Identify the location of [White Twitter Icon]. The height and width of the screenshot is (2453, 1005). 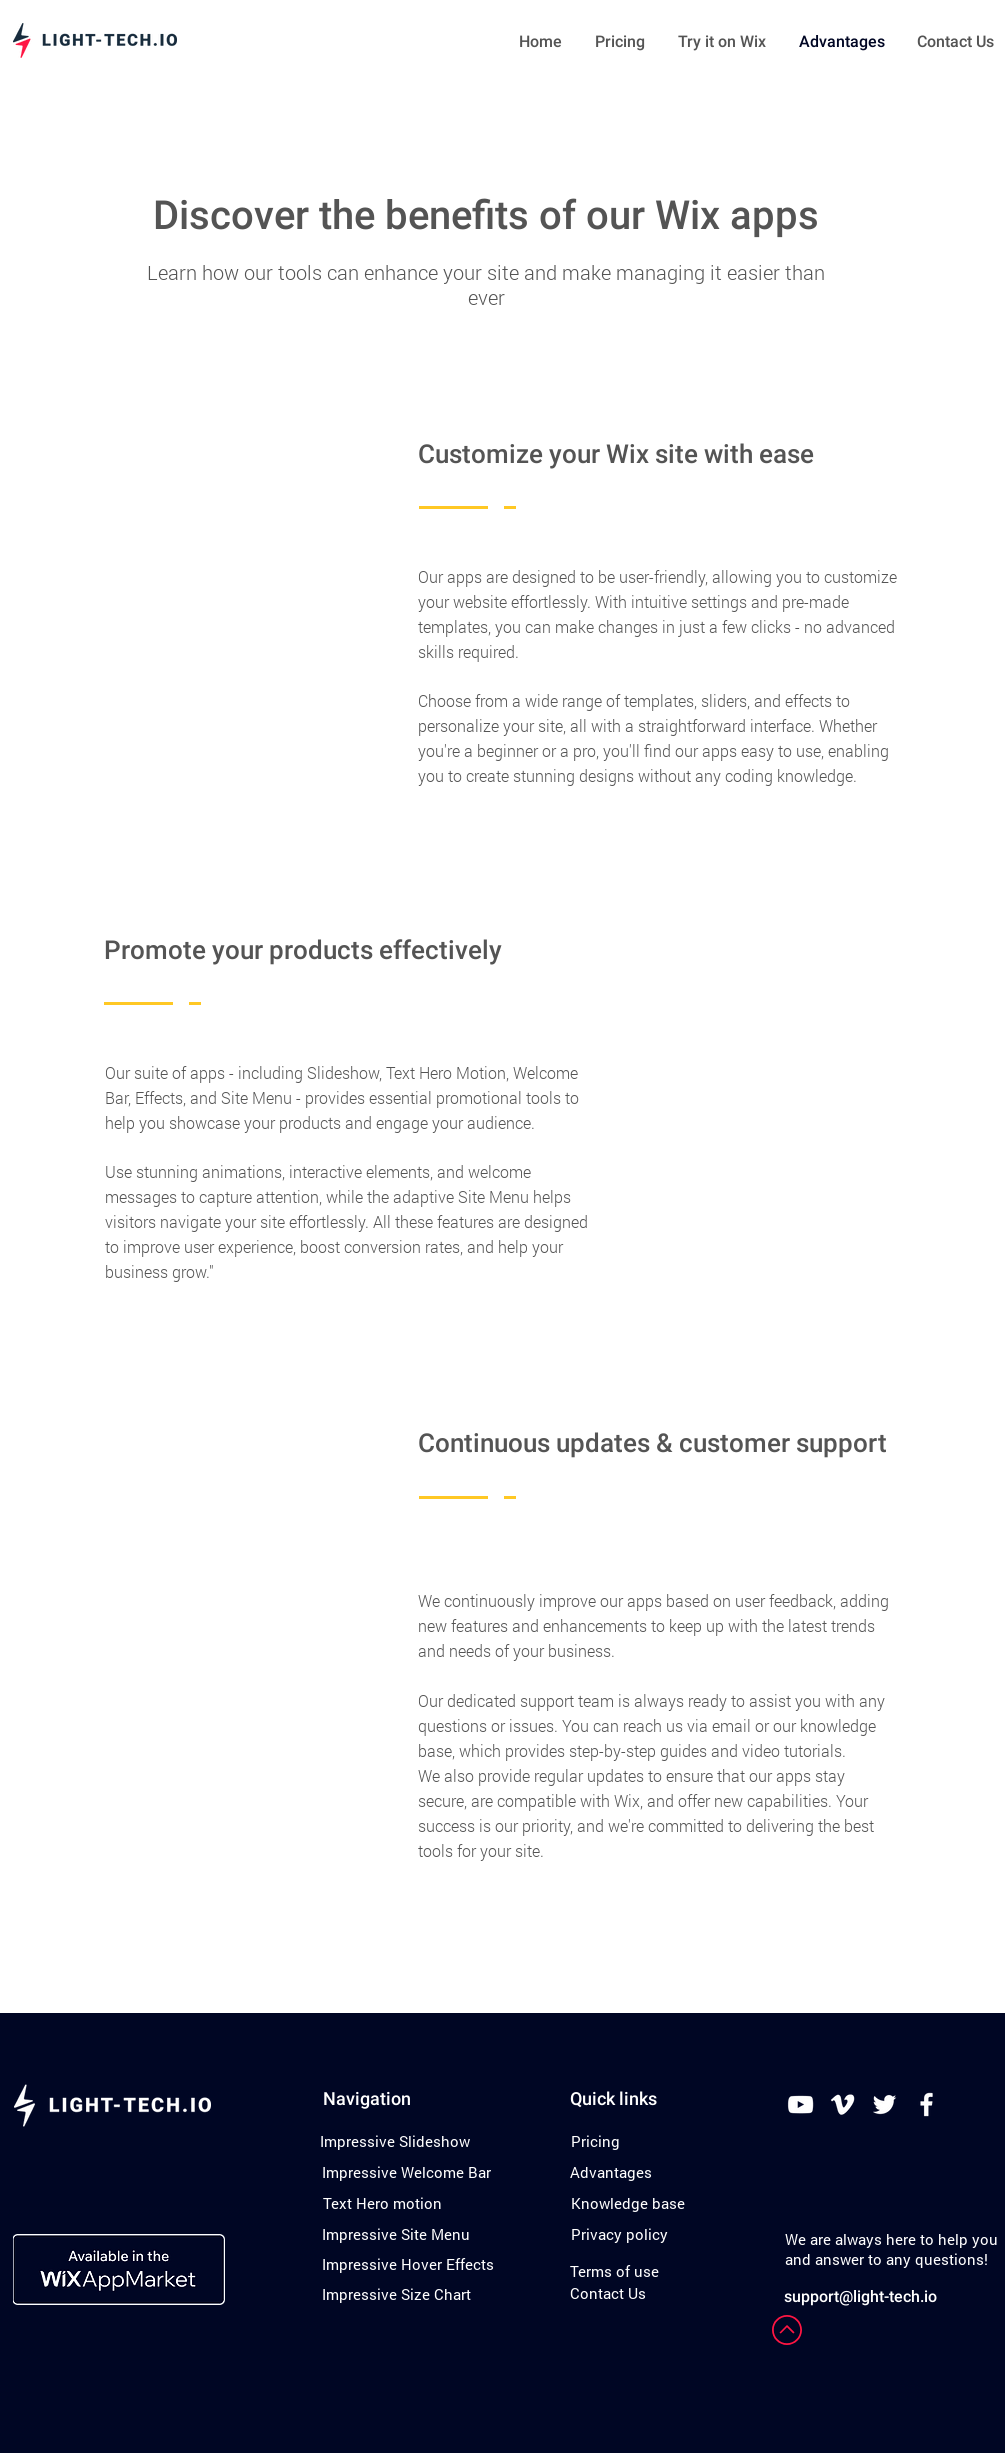
(884, 2104).